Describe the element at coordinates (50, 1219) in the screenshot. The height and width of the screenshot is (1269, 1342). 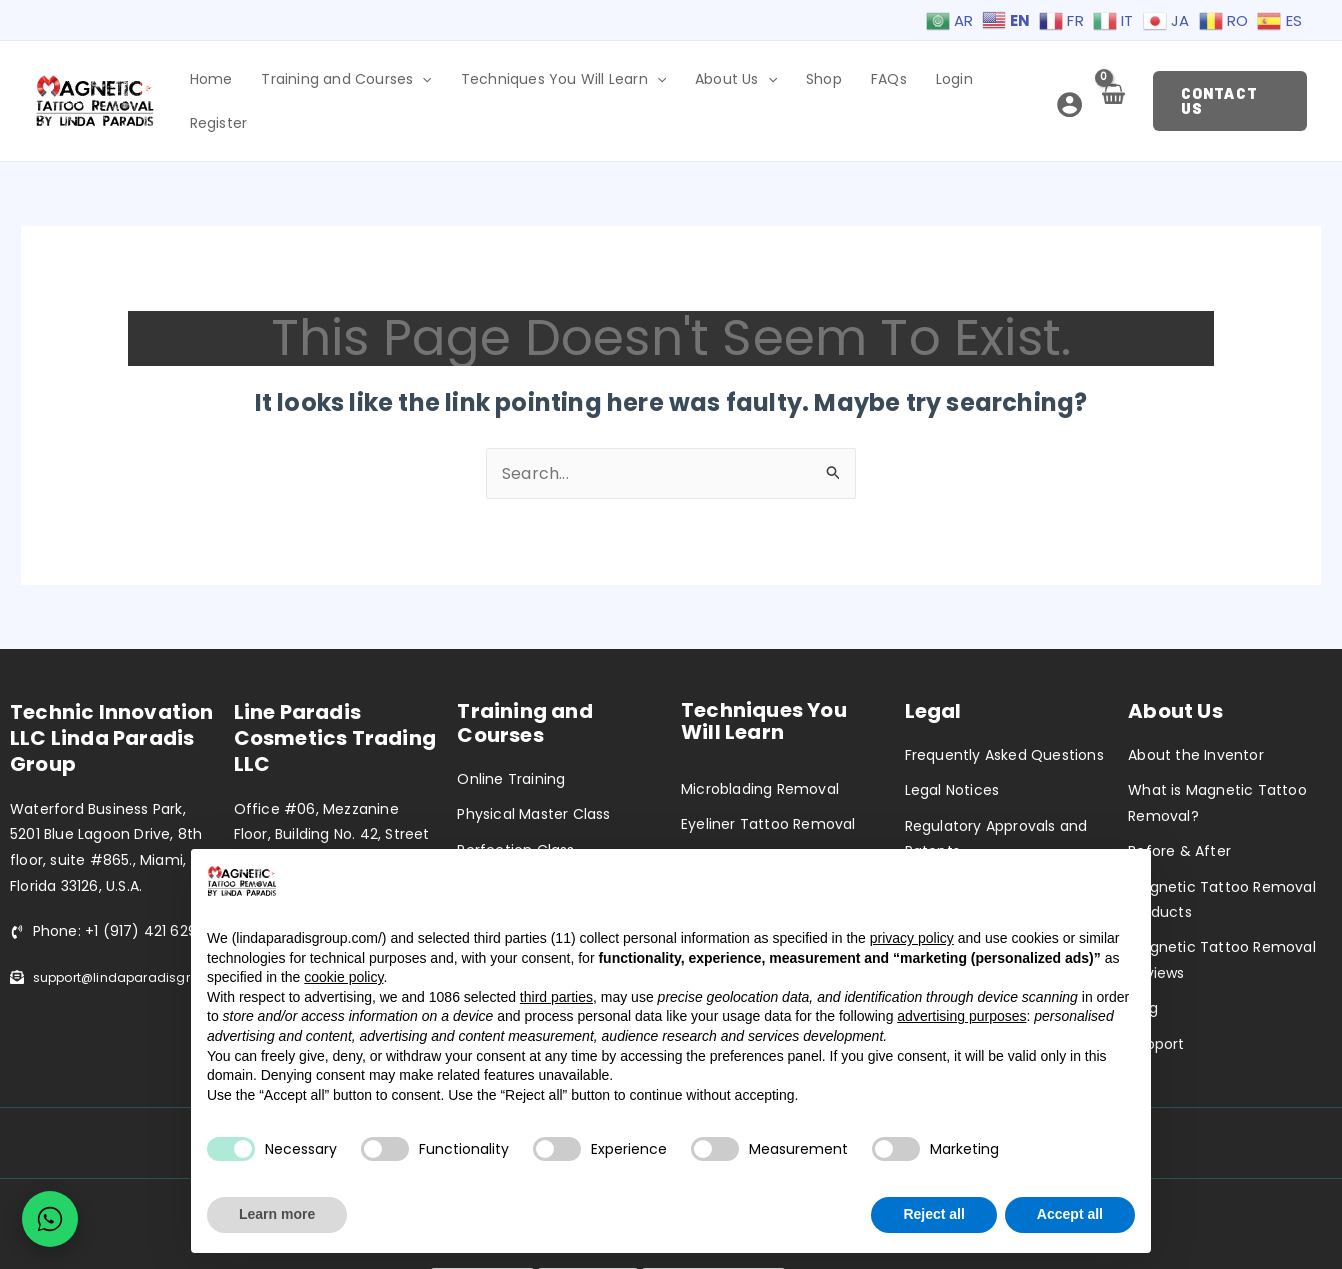
I see `[Chat on WhatsApp]` at that location.